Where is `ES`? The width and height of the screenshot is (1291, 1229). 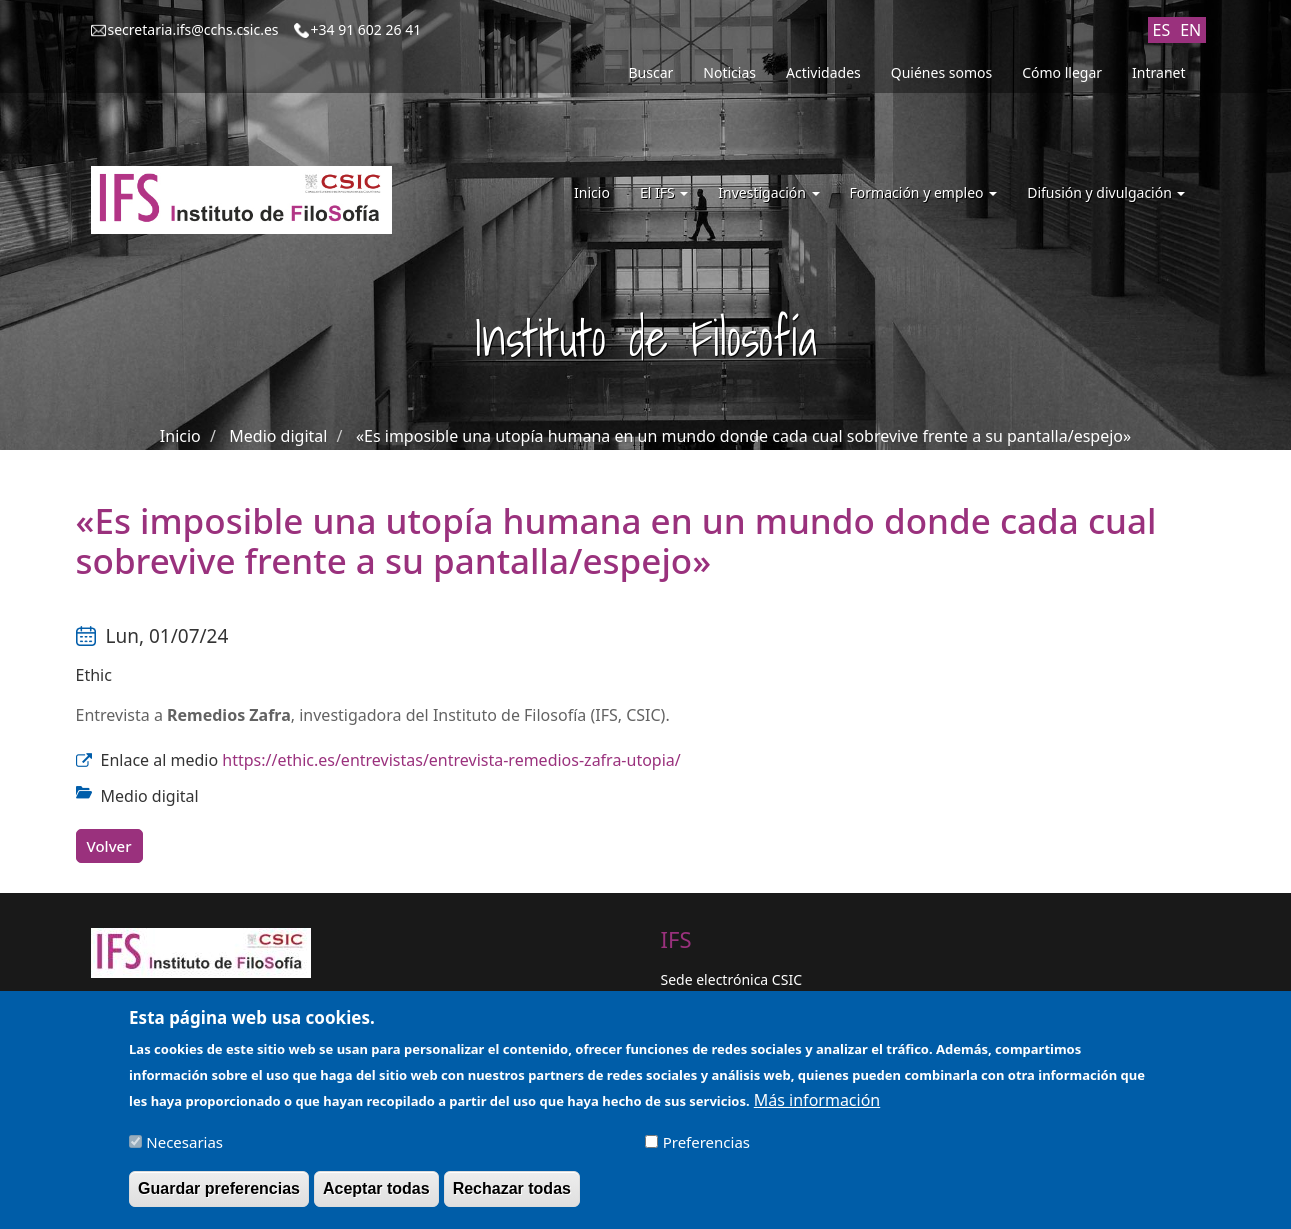
ES is located at coordinates (1162, 30).